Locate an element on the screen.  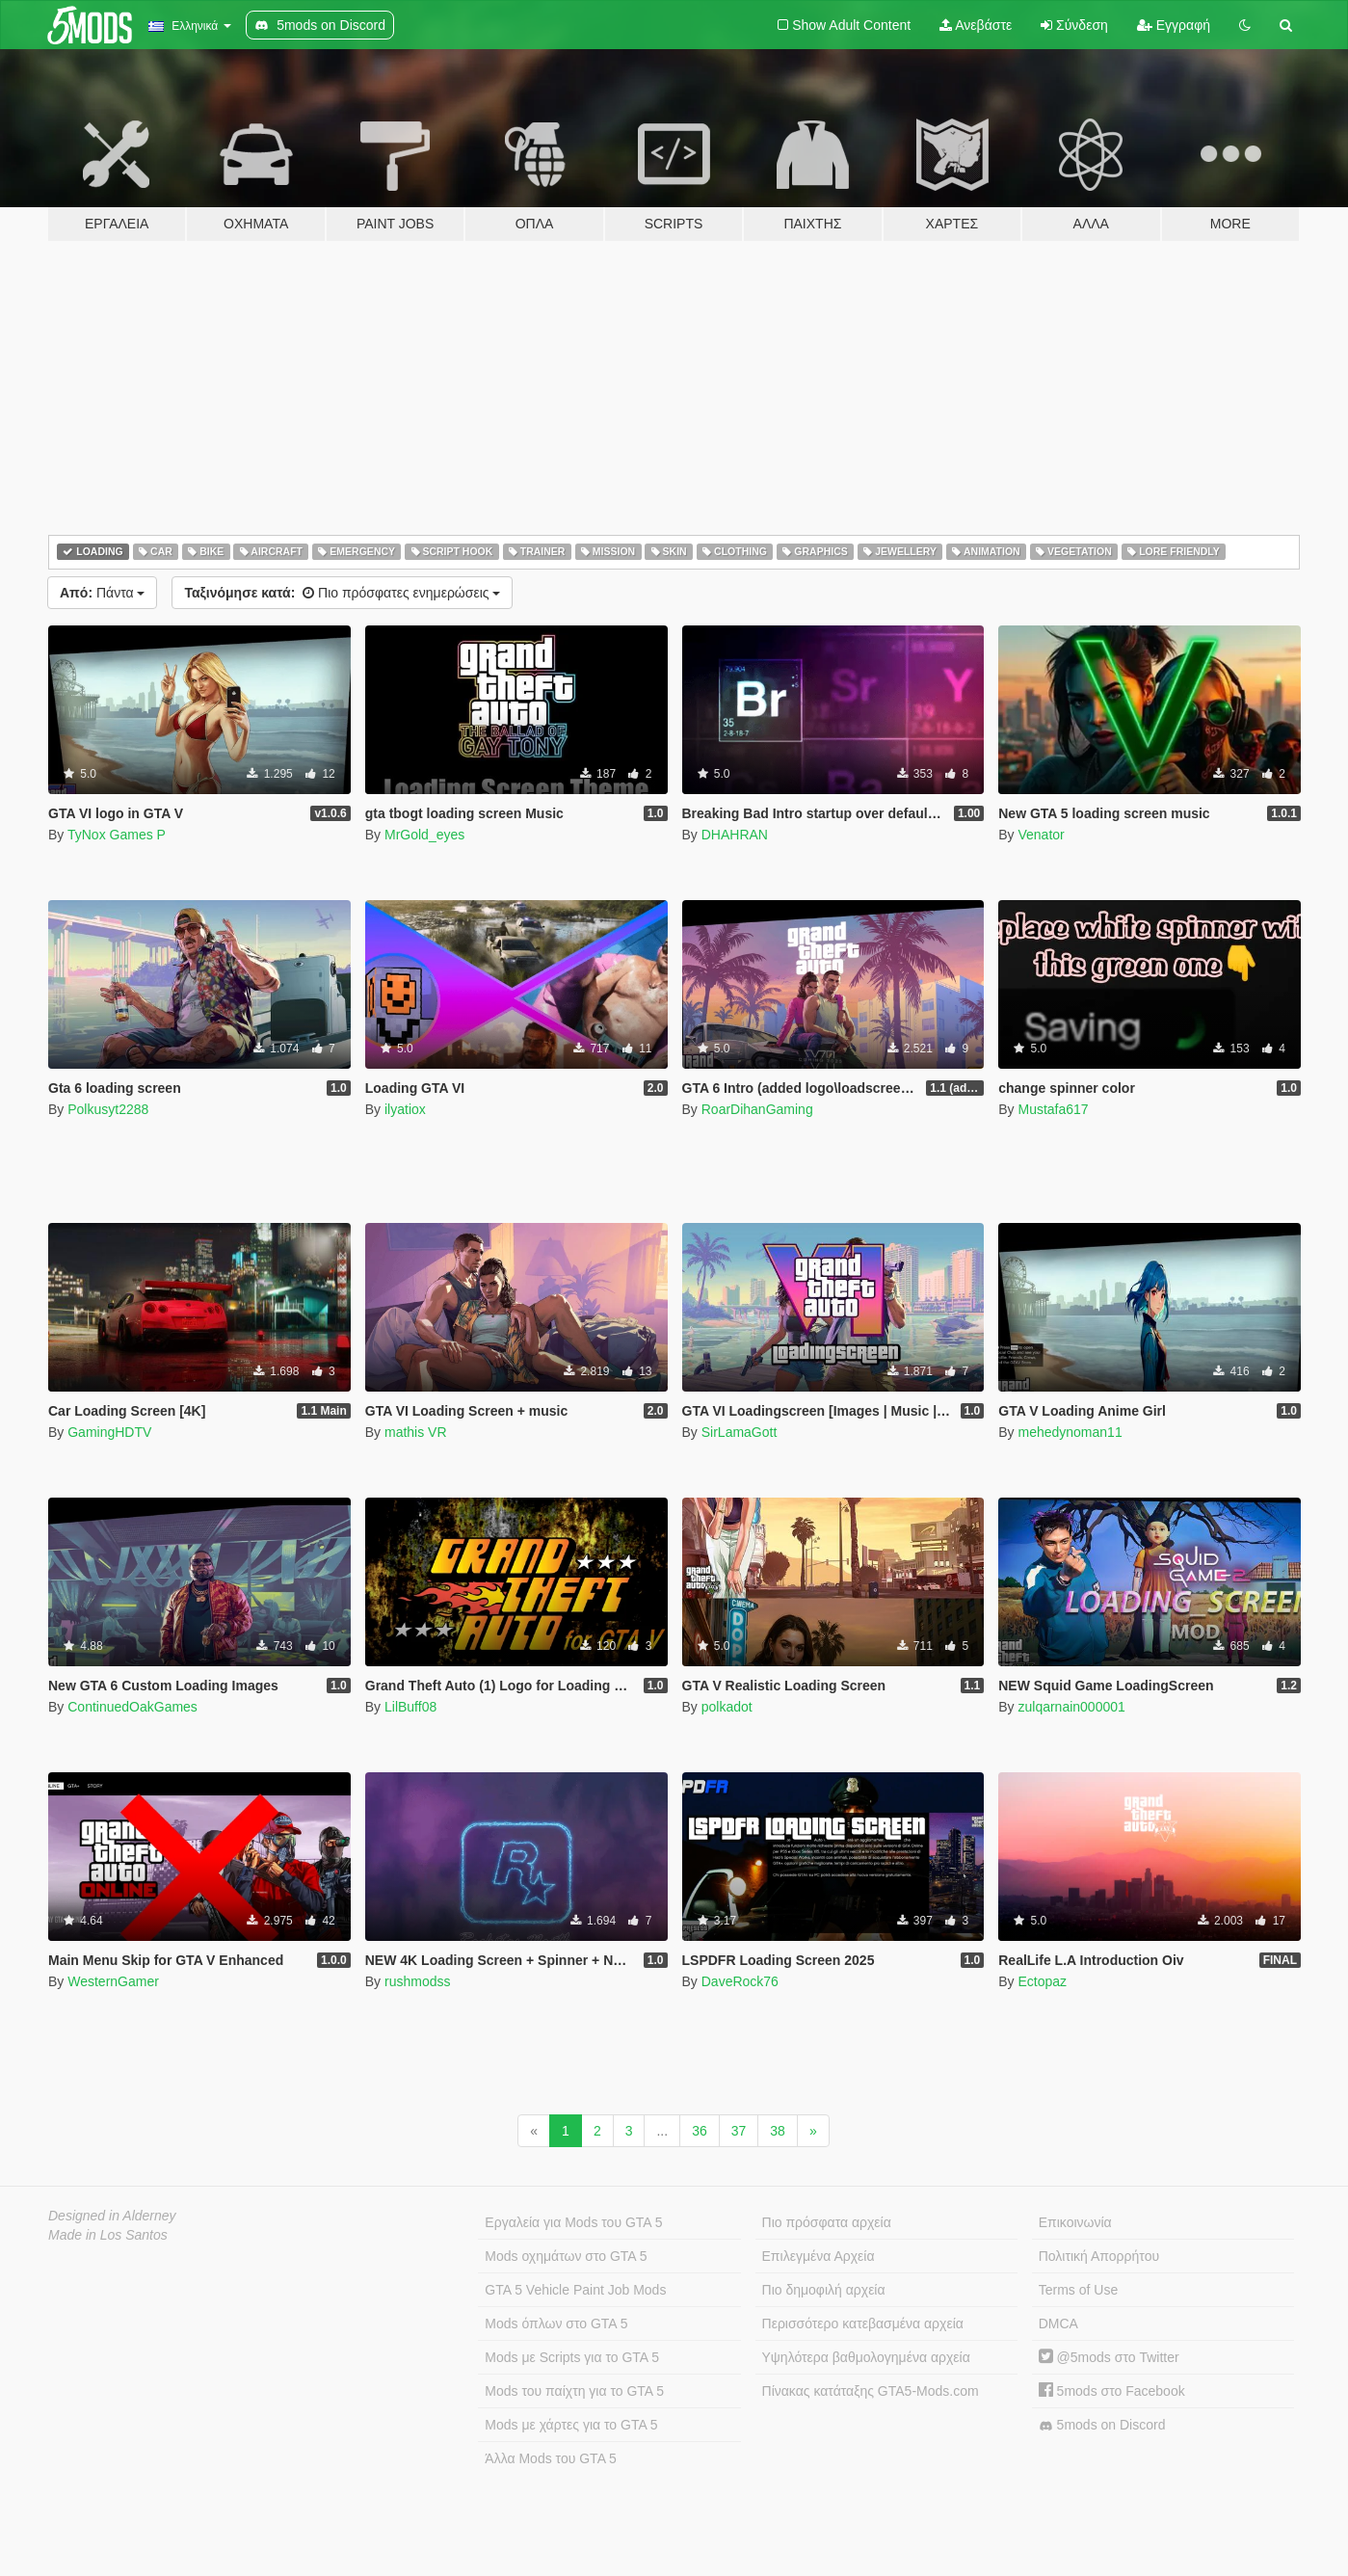
zulqarnain000001 is located at coordinates (1071, 1706).